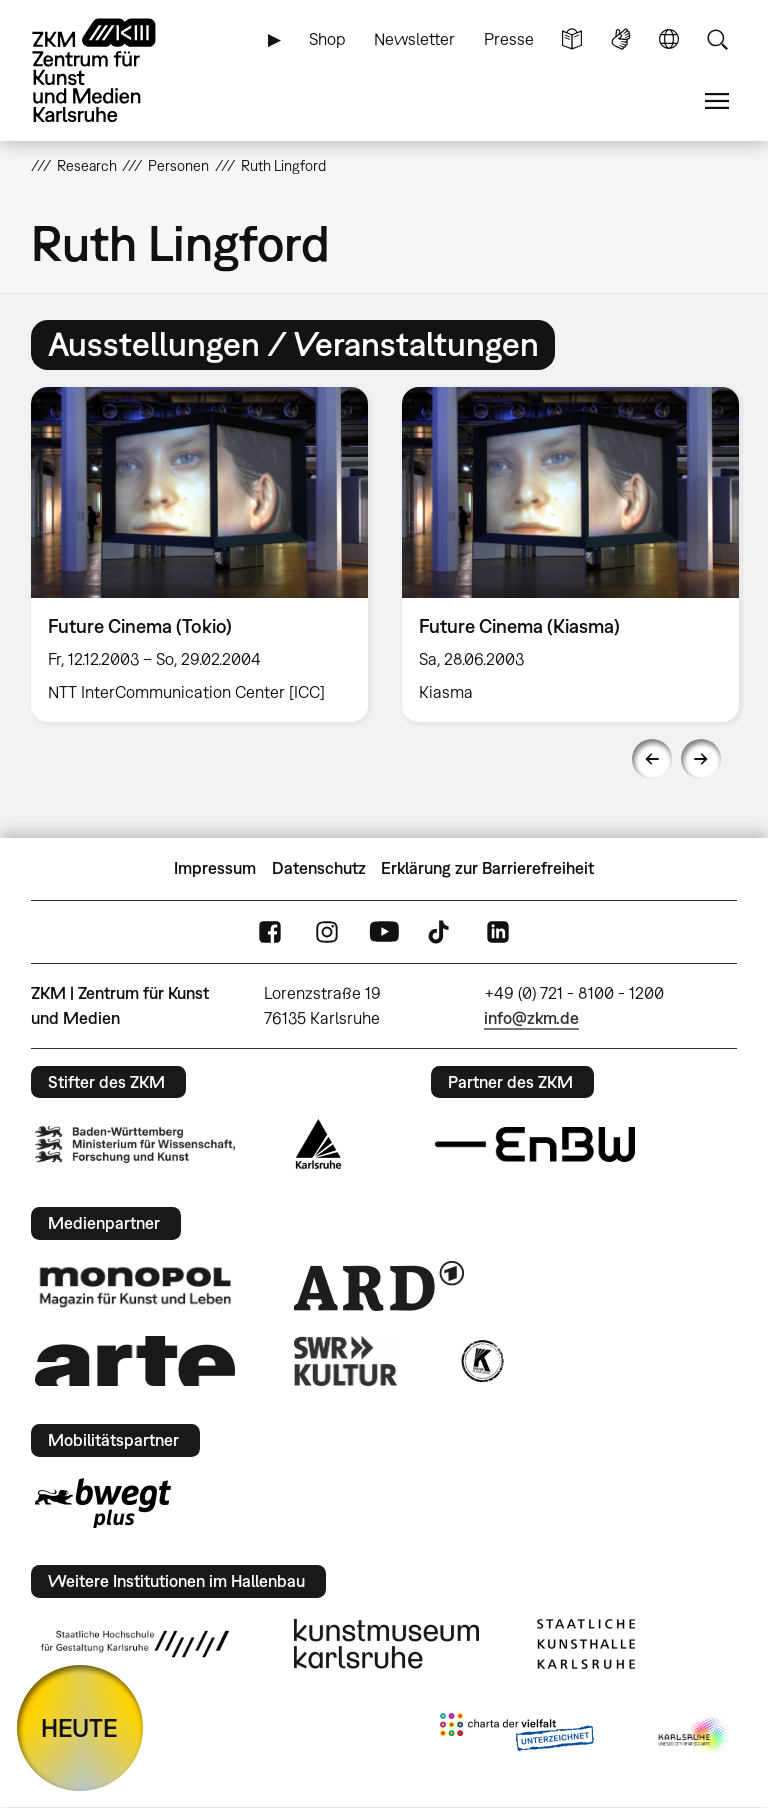  I want to click on Menü, so click(717, 101).